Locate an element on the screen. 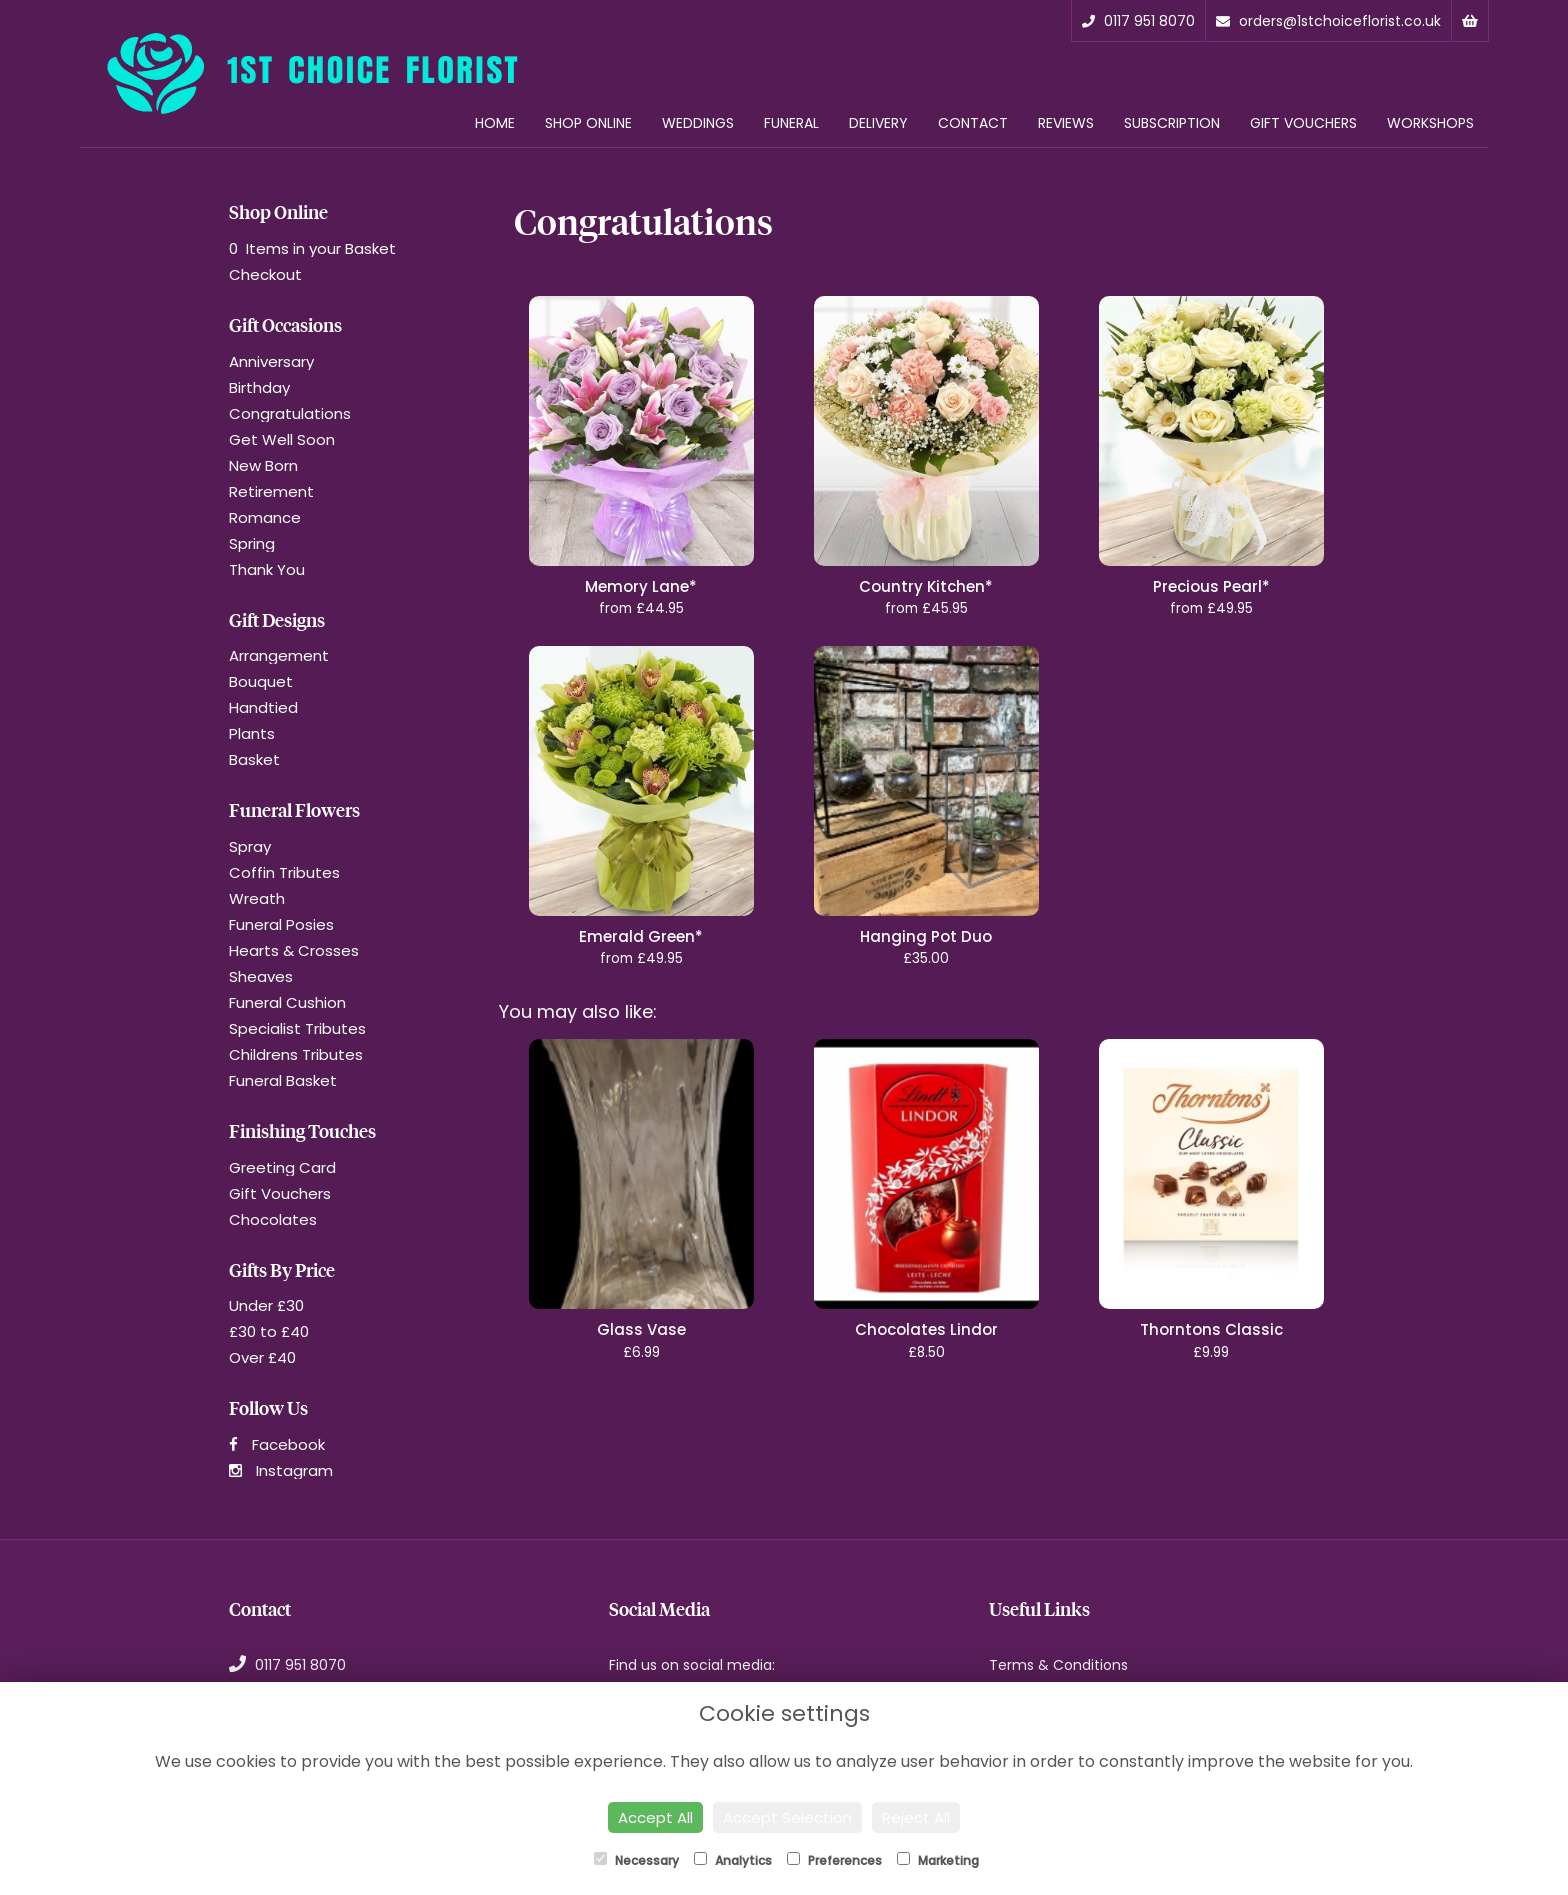 The width and height of the screenshot is (1568, 1895). Handtied is located at coordinates (263, 707).